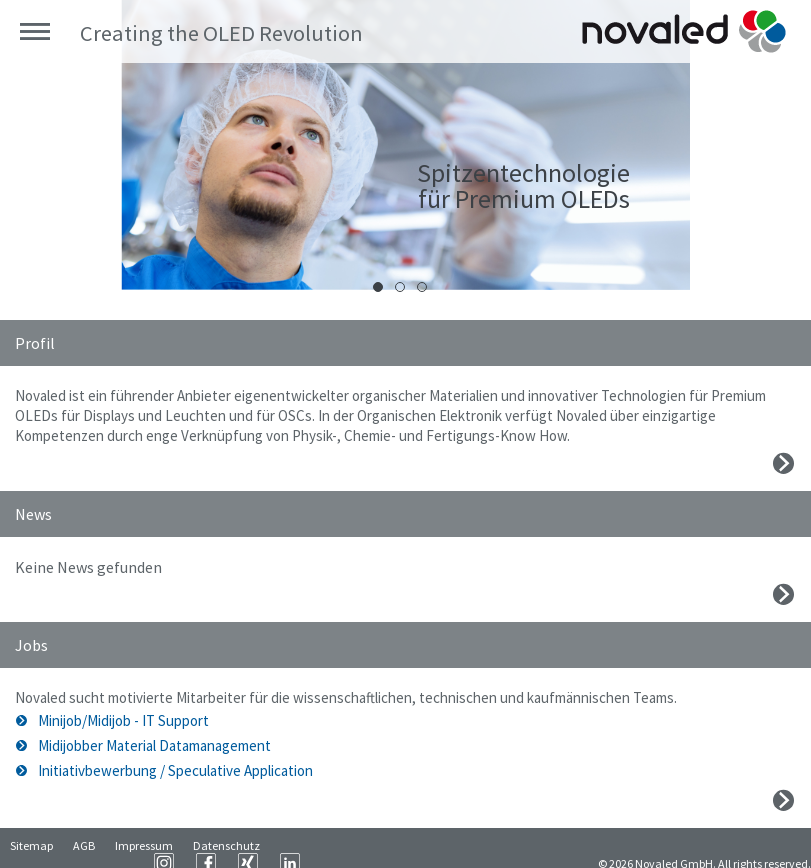  What do you see at coordinates (154, 745) in the screenshot?
I see `Midijobber Material Datamanagement` at bounding box center [154, 745].